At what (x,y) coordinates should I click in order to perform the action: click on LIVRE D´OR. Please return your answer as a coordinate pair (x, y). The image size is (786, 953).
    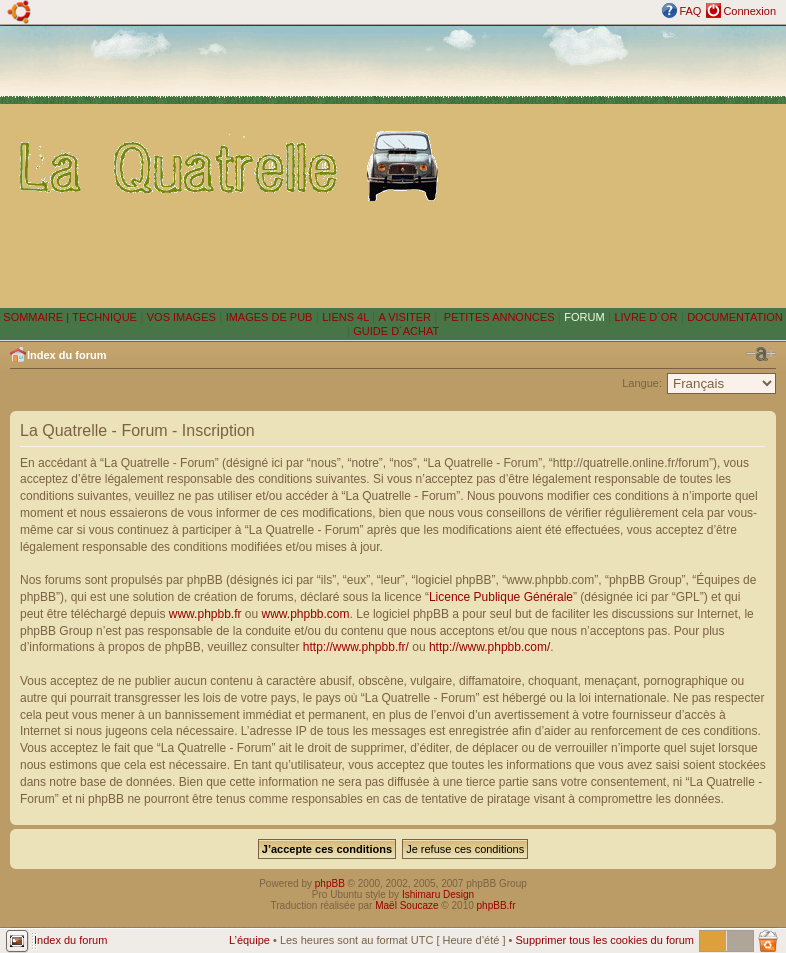
    Looking at the image, I should click on (645, 317).